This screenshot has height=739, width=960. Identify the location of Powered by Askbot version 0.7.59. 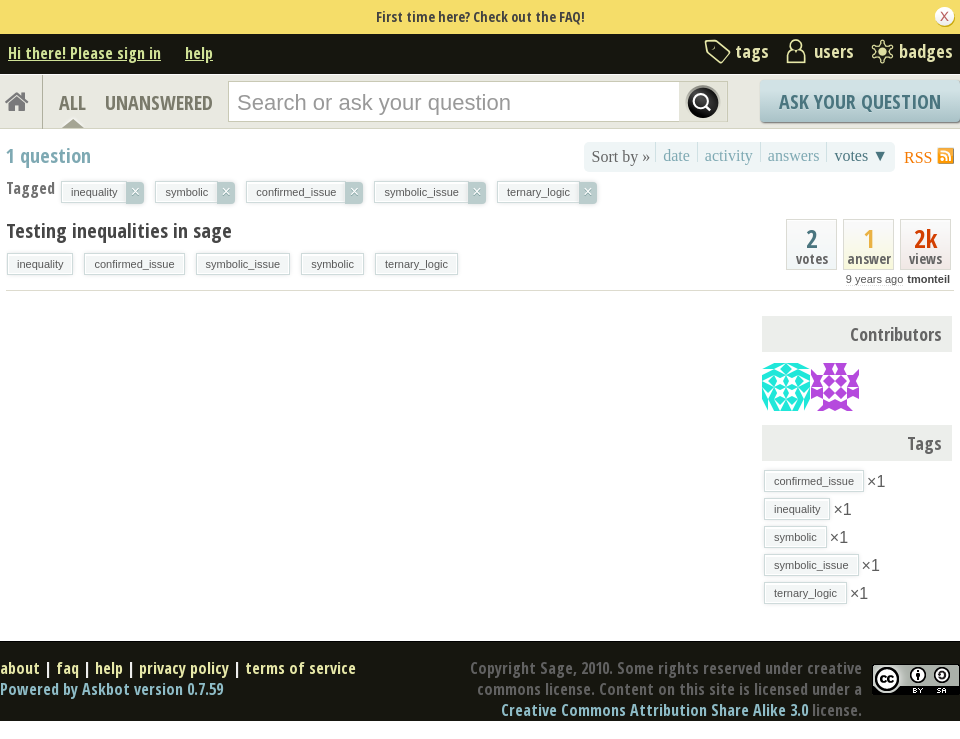
(111, 689).